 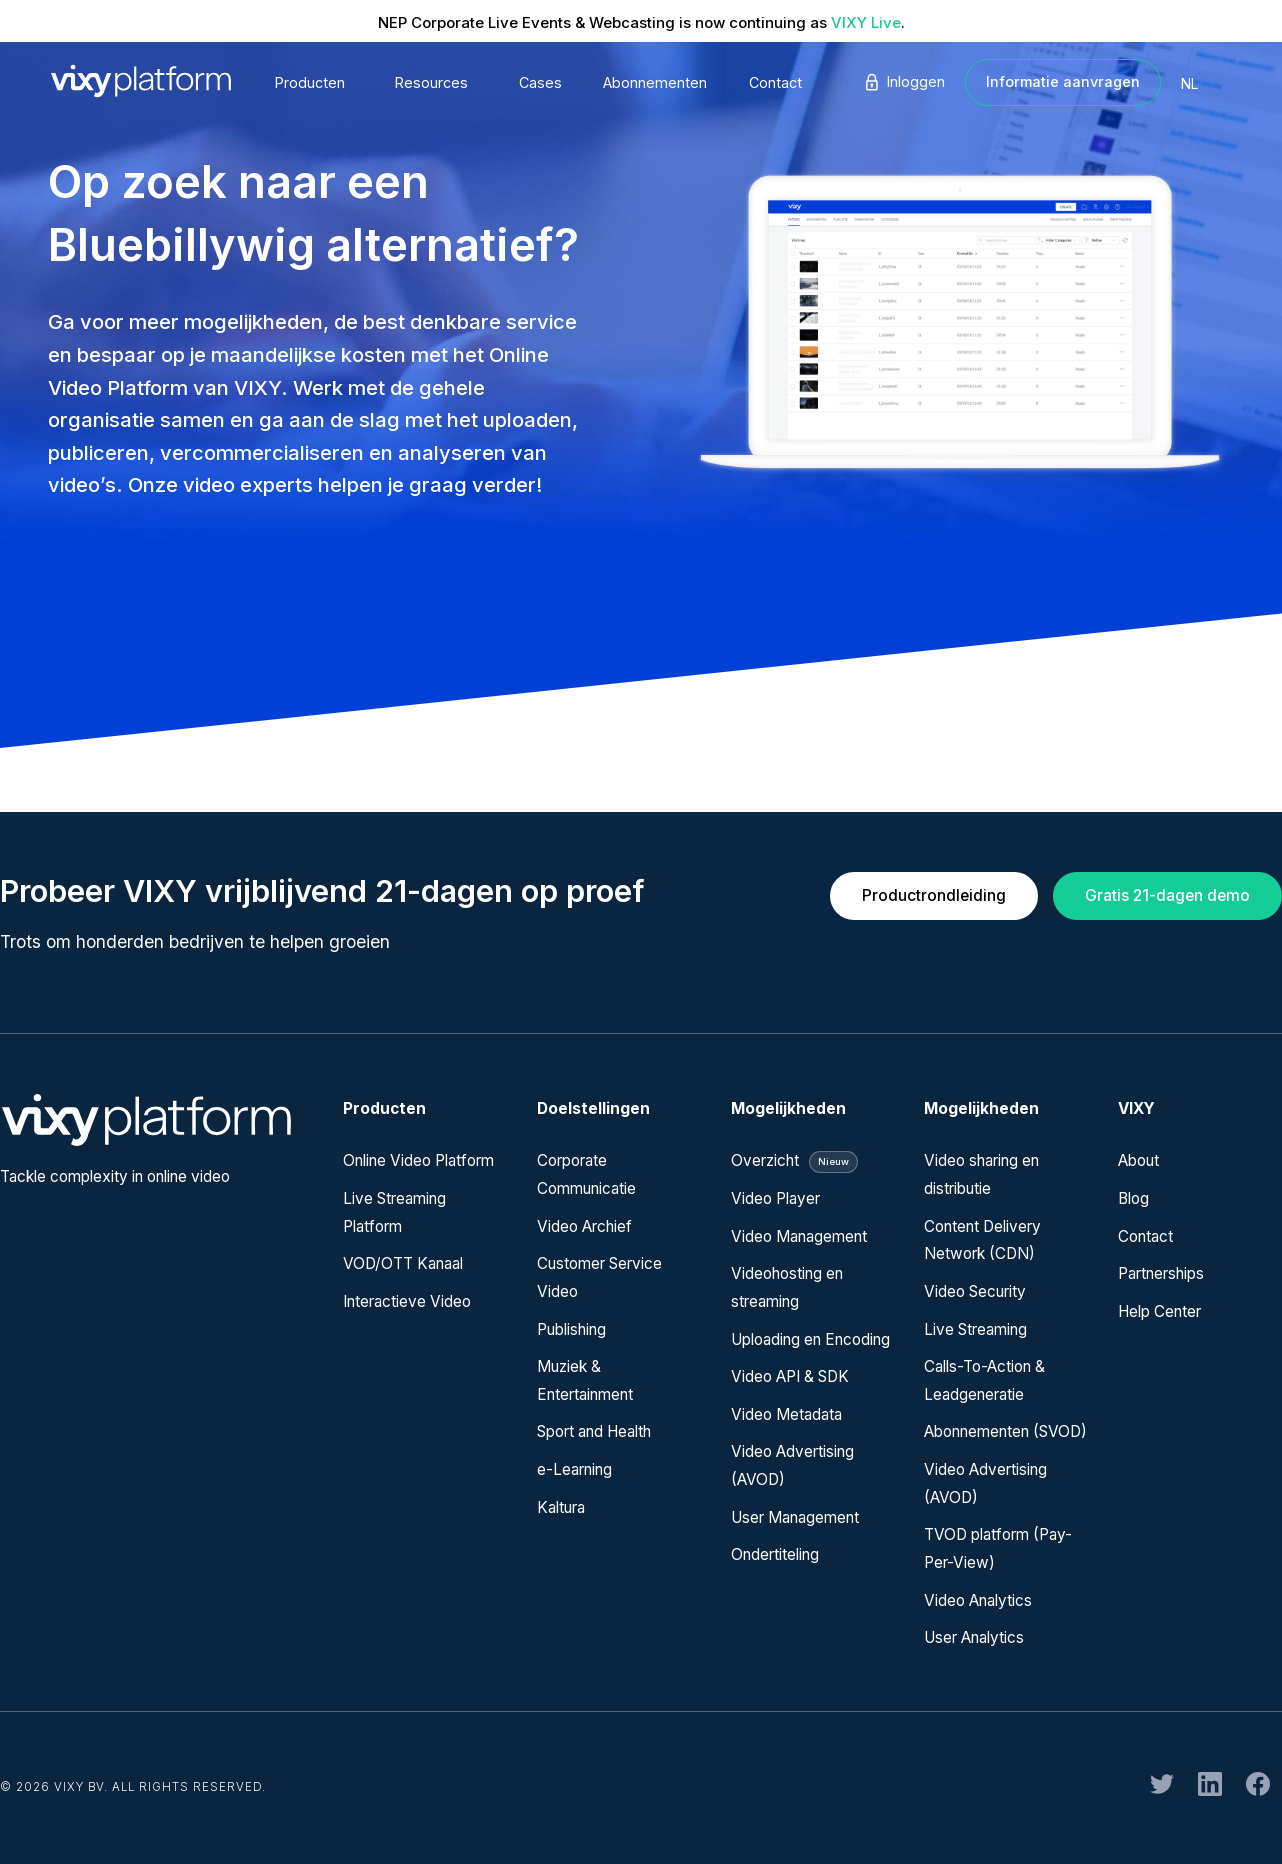 I want to click on Inloggen, so click(x=903, y=82).